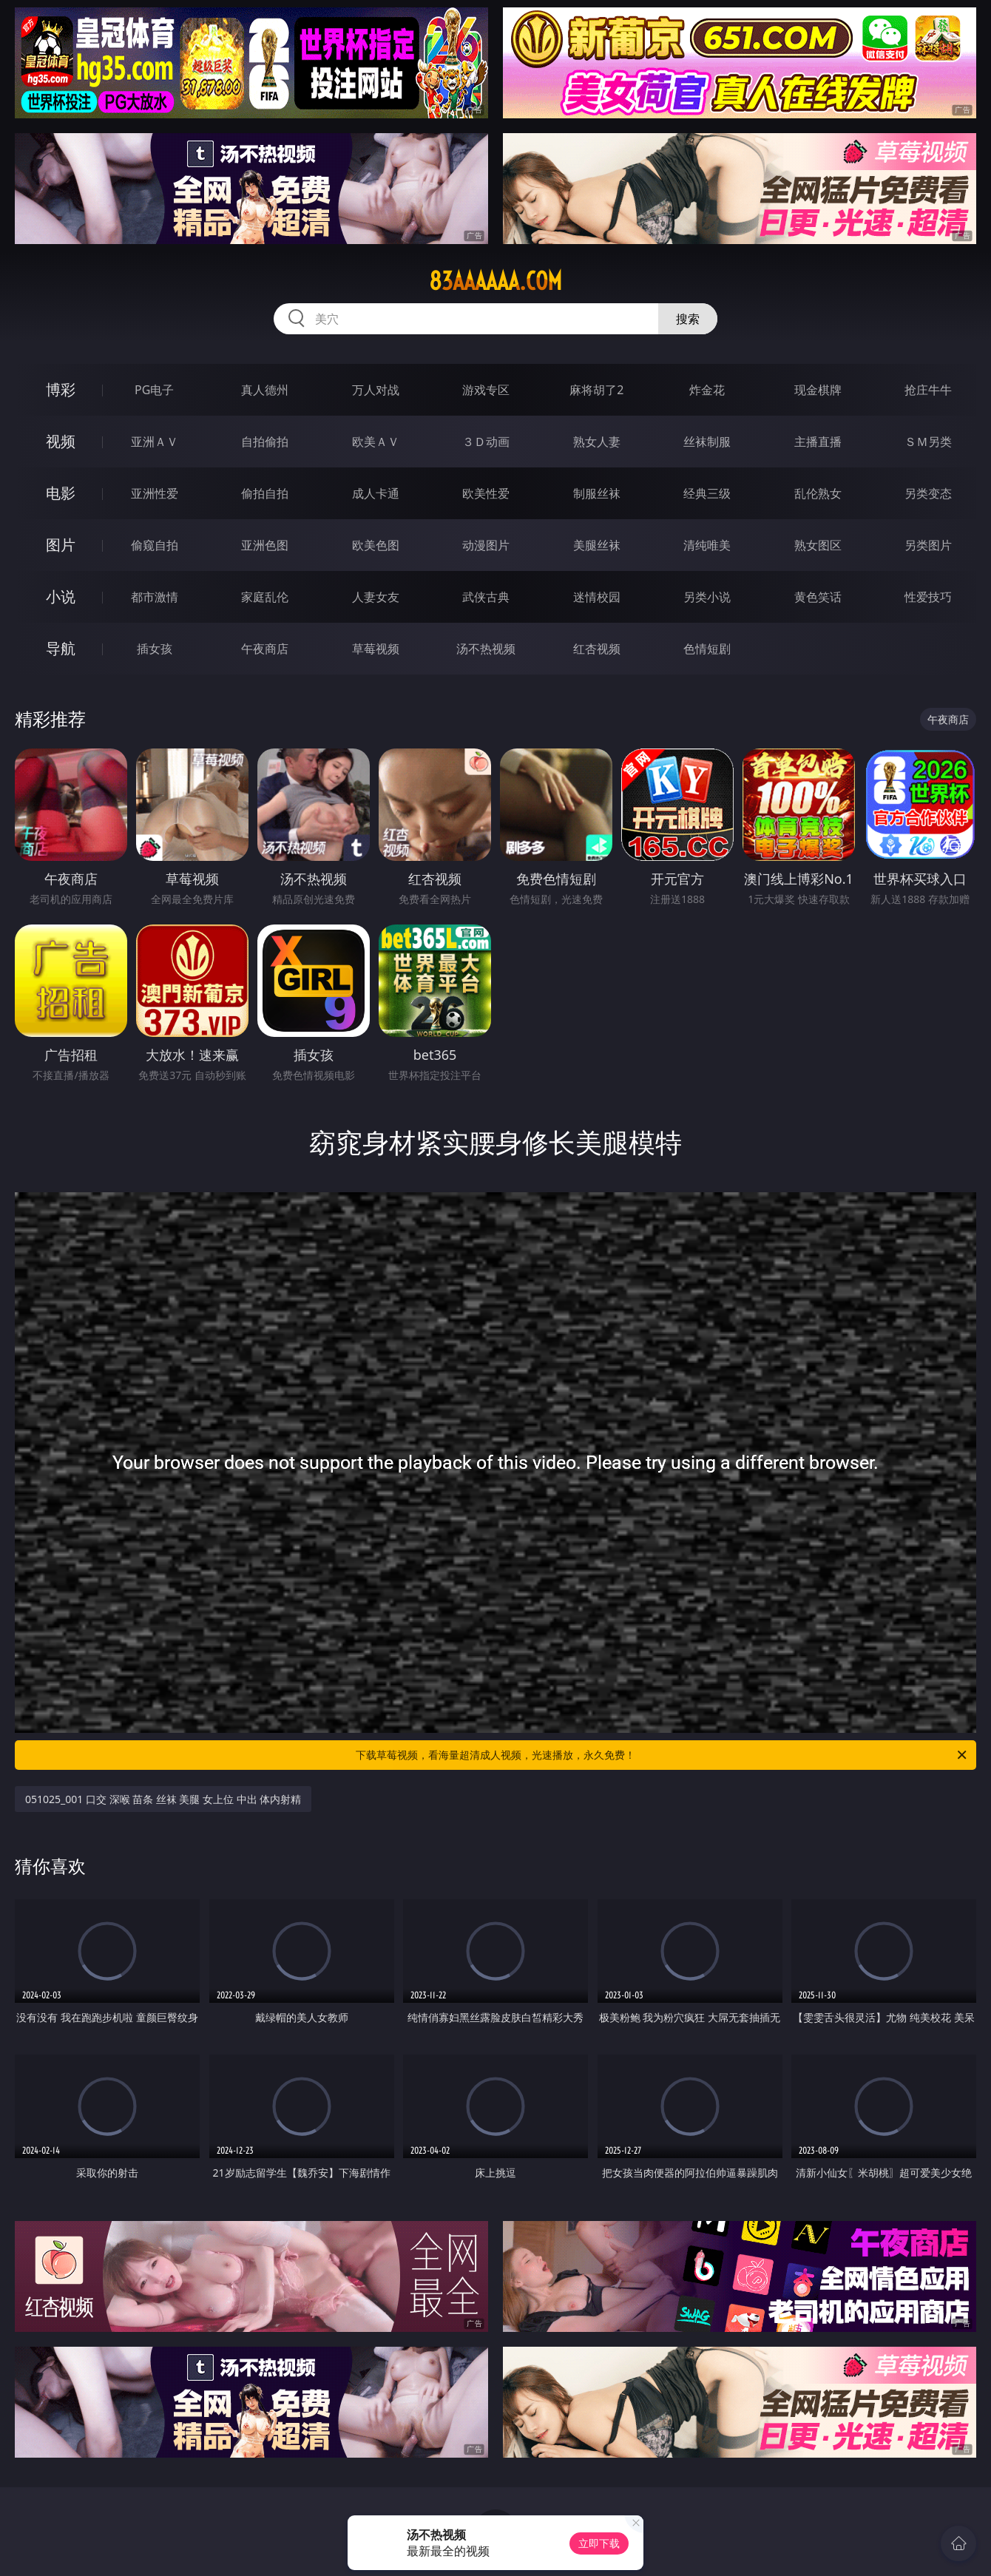  I want to click on 熟女图区, so click(818, 545).